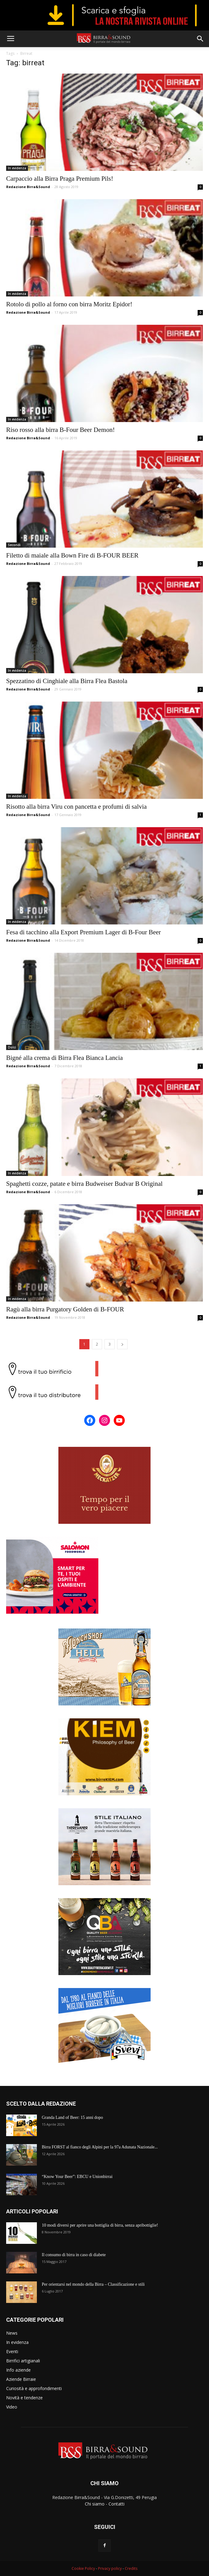  Describe the element at coordinates (64, 1057) in the screenshot. I see `Bigné alla crema di Birra Flea Bianca Lancia` at that location.